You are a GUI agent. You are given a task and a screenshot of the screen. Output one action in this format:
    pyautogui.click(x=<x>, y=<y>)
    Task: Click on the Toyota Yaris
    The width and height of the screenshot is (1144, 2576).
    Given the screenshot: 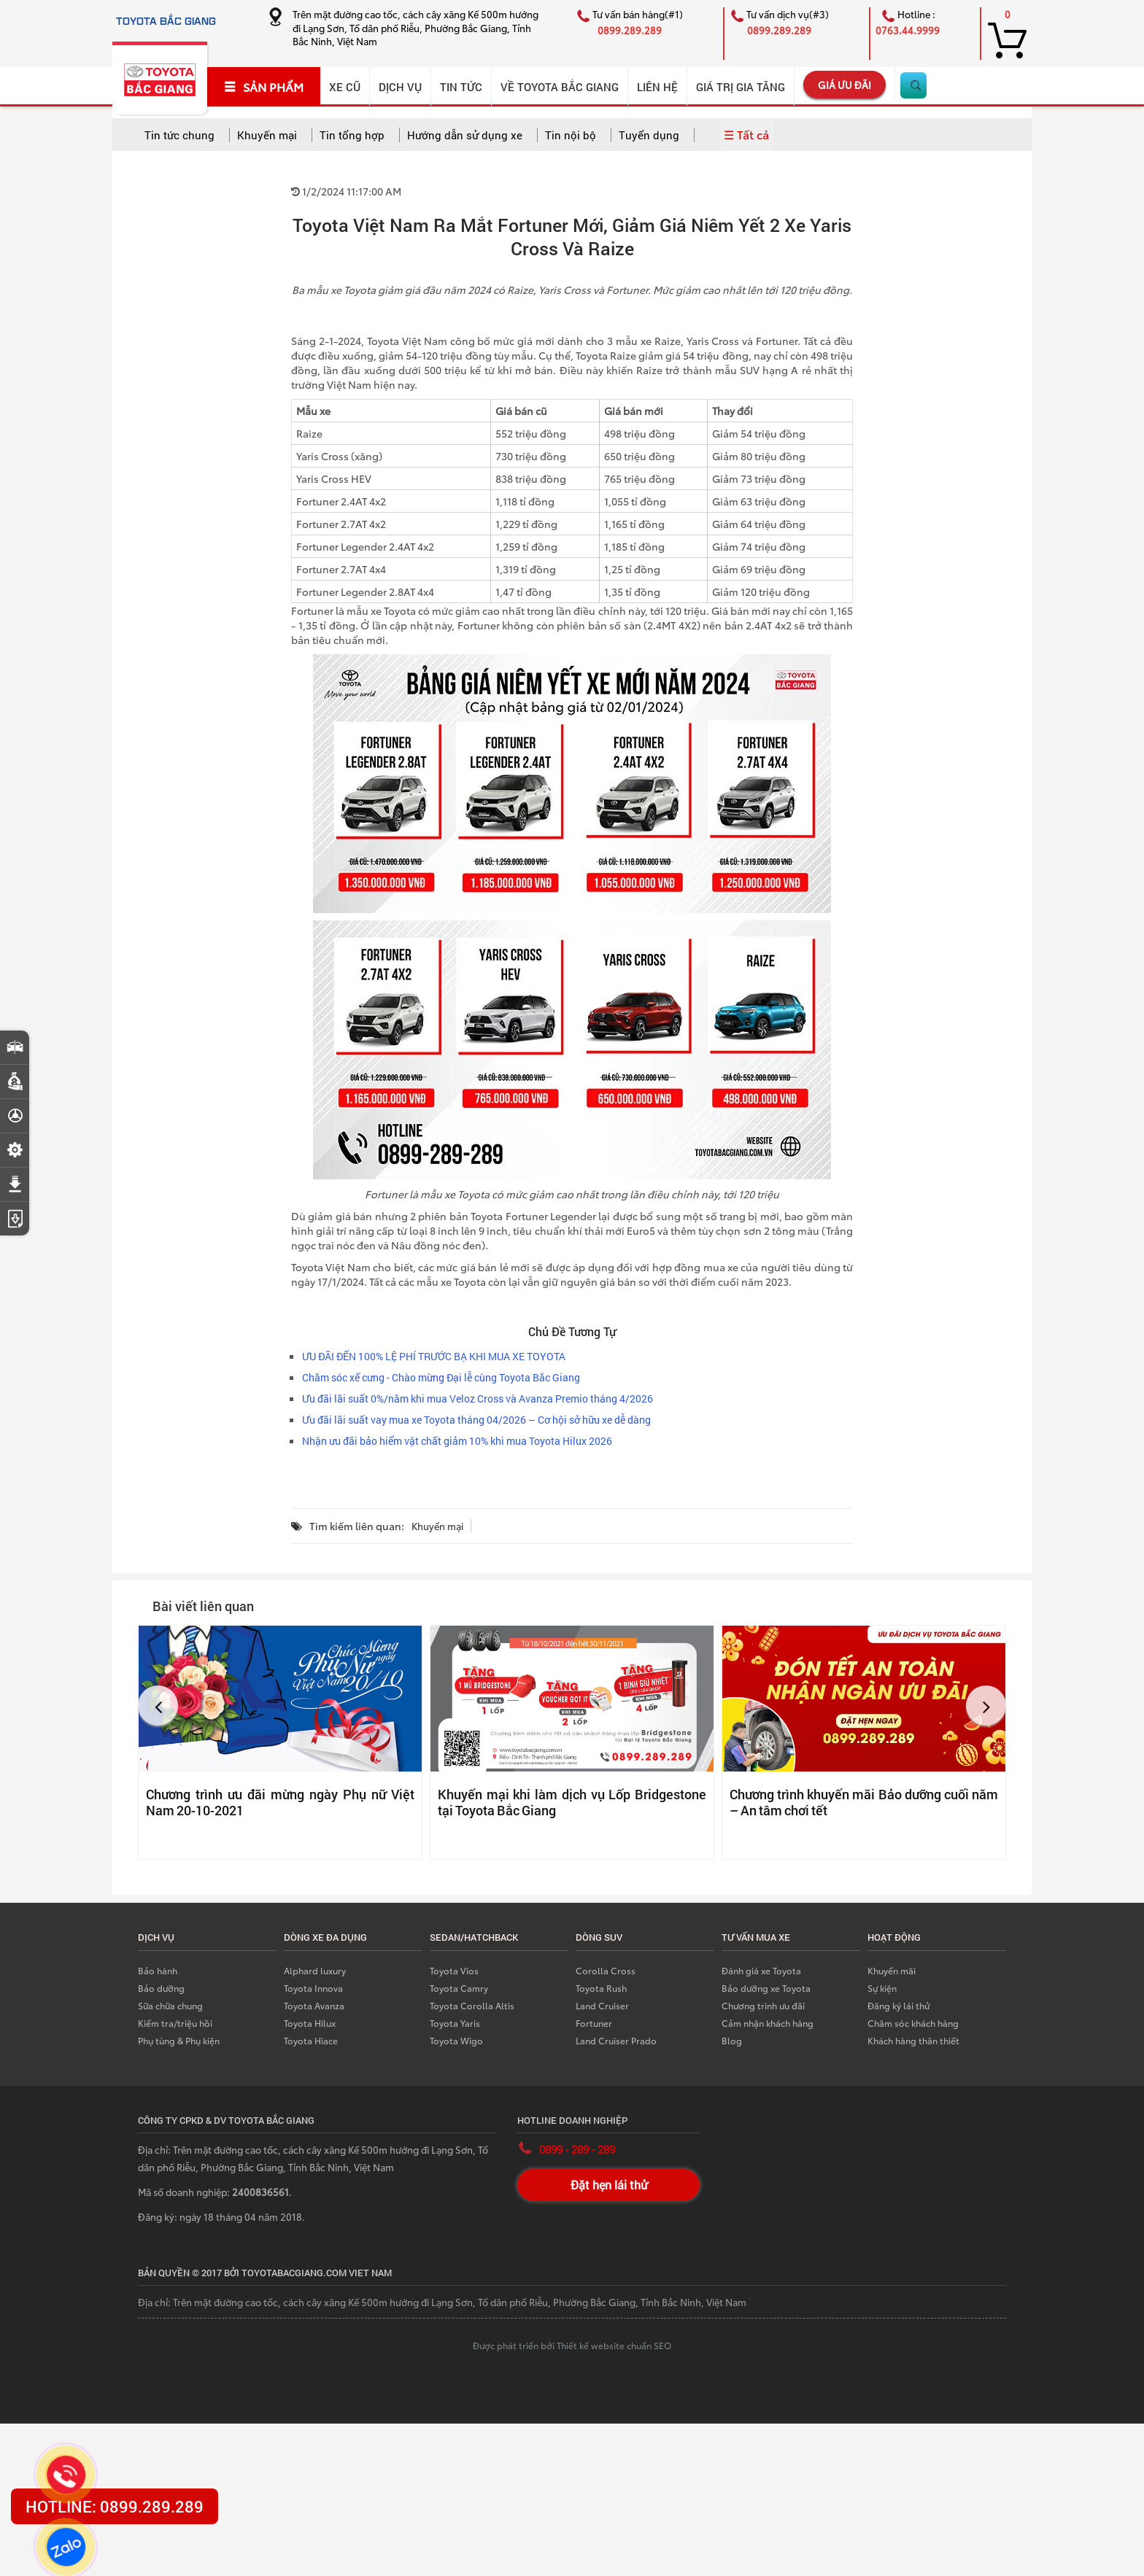 What is the action you would take?
    pyautogui.click(x=455, y=2023)
    